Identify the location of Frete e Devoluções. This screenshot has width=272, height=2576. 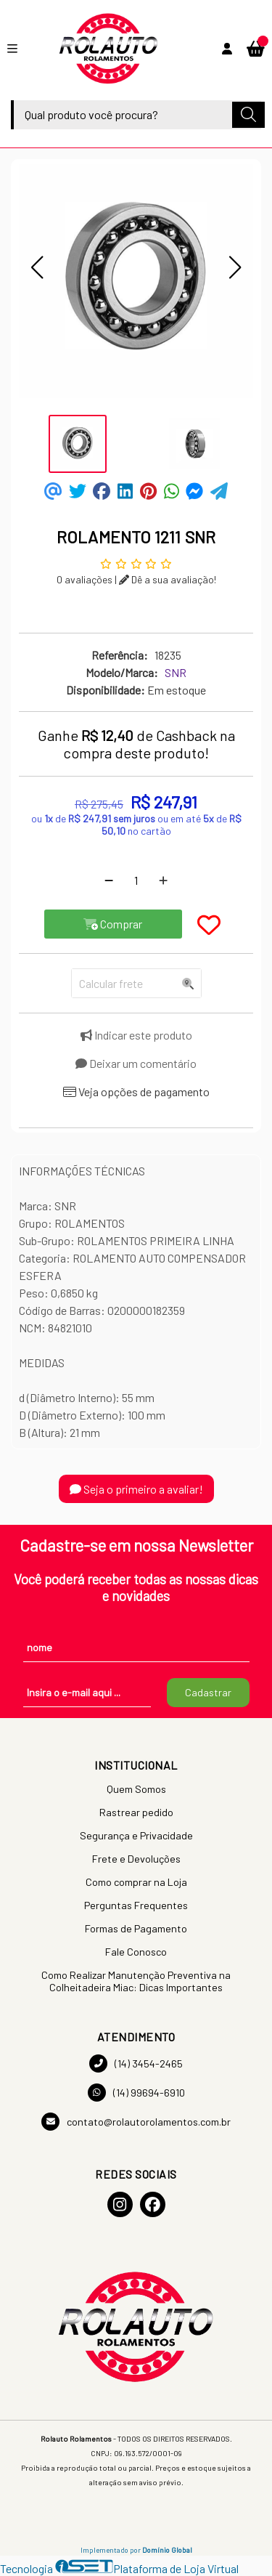
(136, 1858).